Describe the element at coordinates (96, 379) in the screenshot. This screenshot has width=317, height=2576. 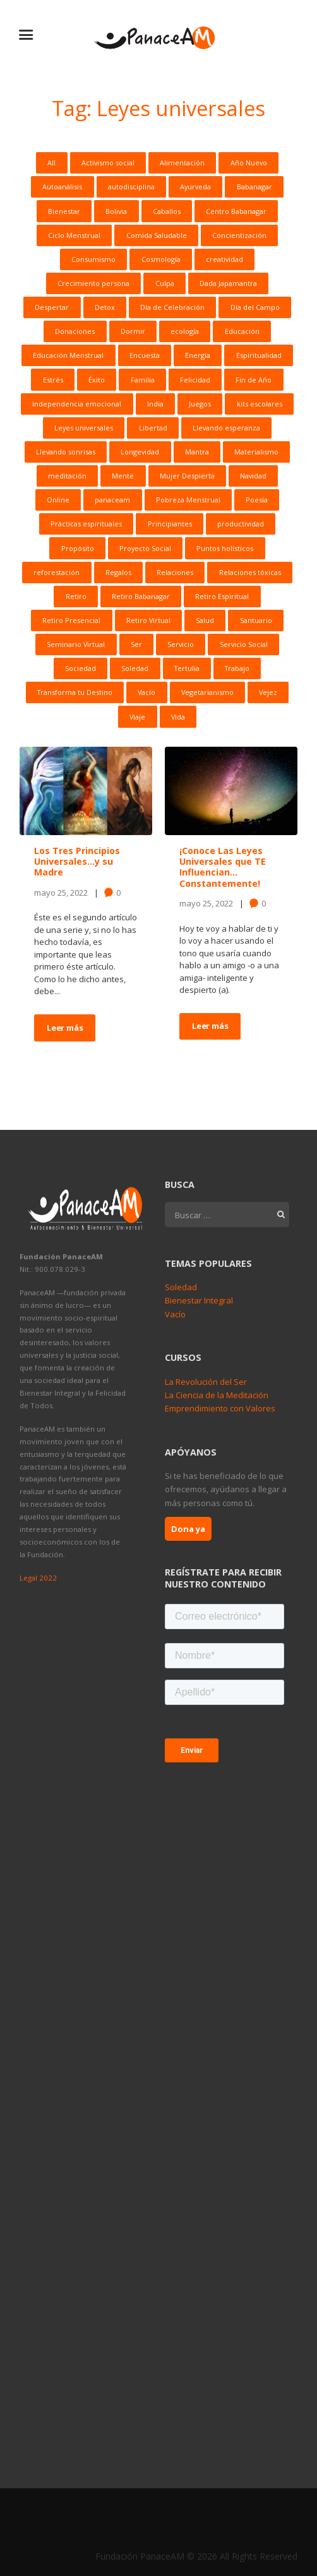
I see `Éxito` at that location.